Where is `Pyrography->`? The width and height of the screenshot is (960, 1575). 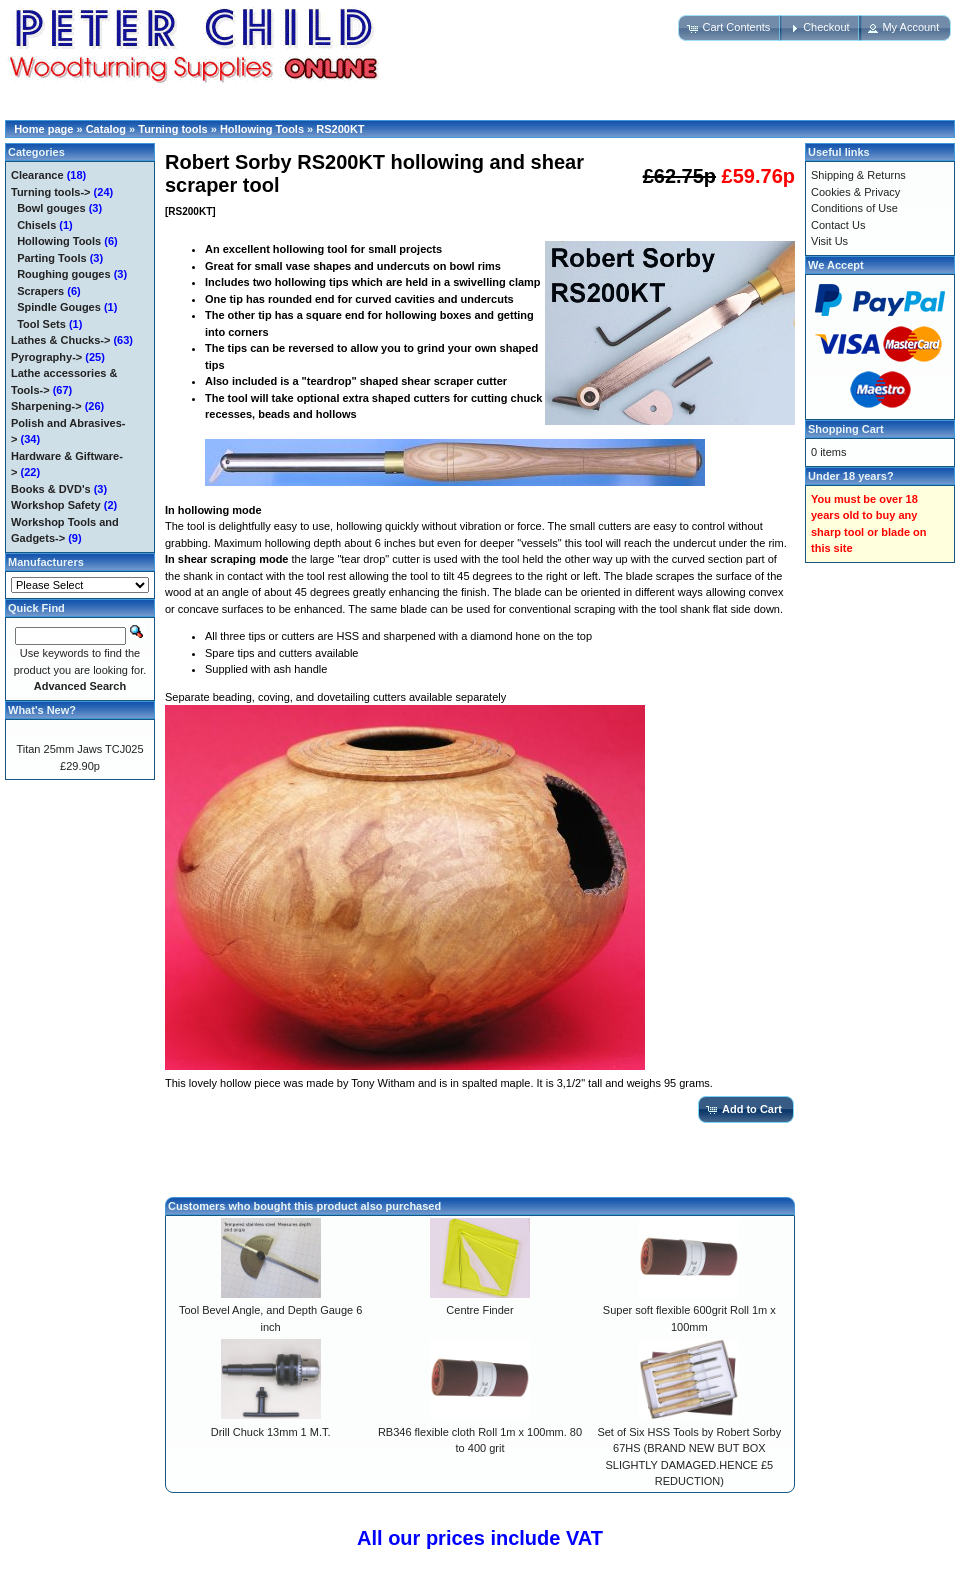 Pyrography-> is located at coordinates (46, 357).